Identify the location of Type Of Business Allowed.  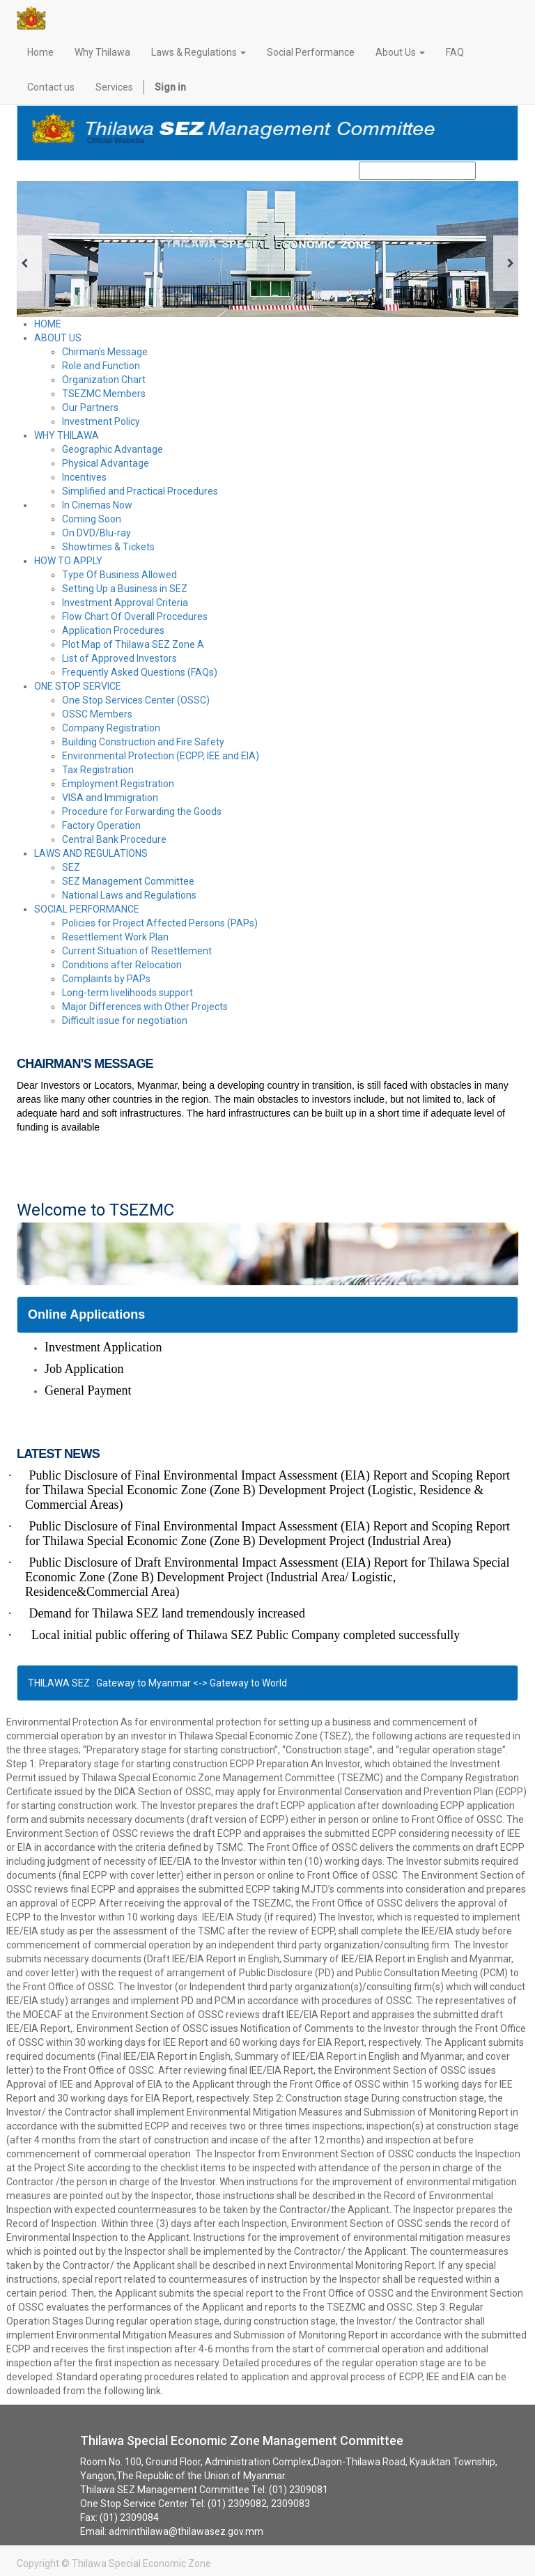
(119, 574).